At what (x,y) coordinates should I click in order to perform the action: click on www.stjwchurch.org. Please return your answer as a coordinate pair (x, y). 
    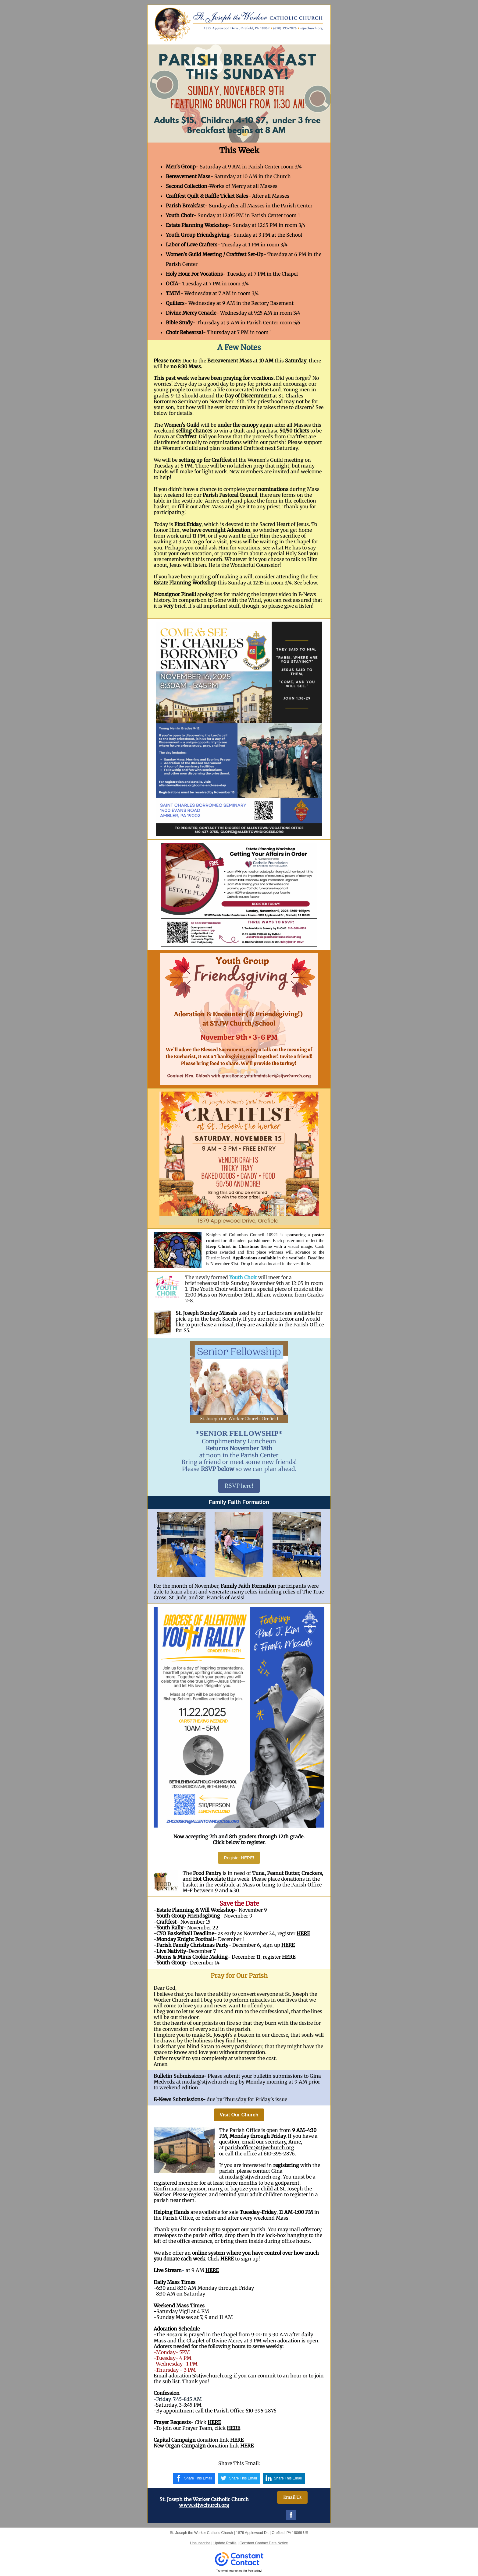
    Looking at the image, I should click on (204, 2505).